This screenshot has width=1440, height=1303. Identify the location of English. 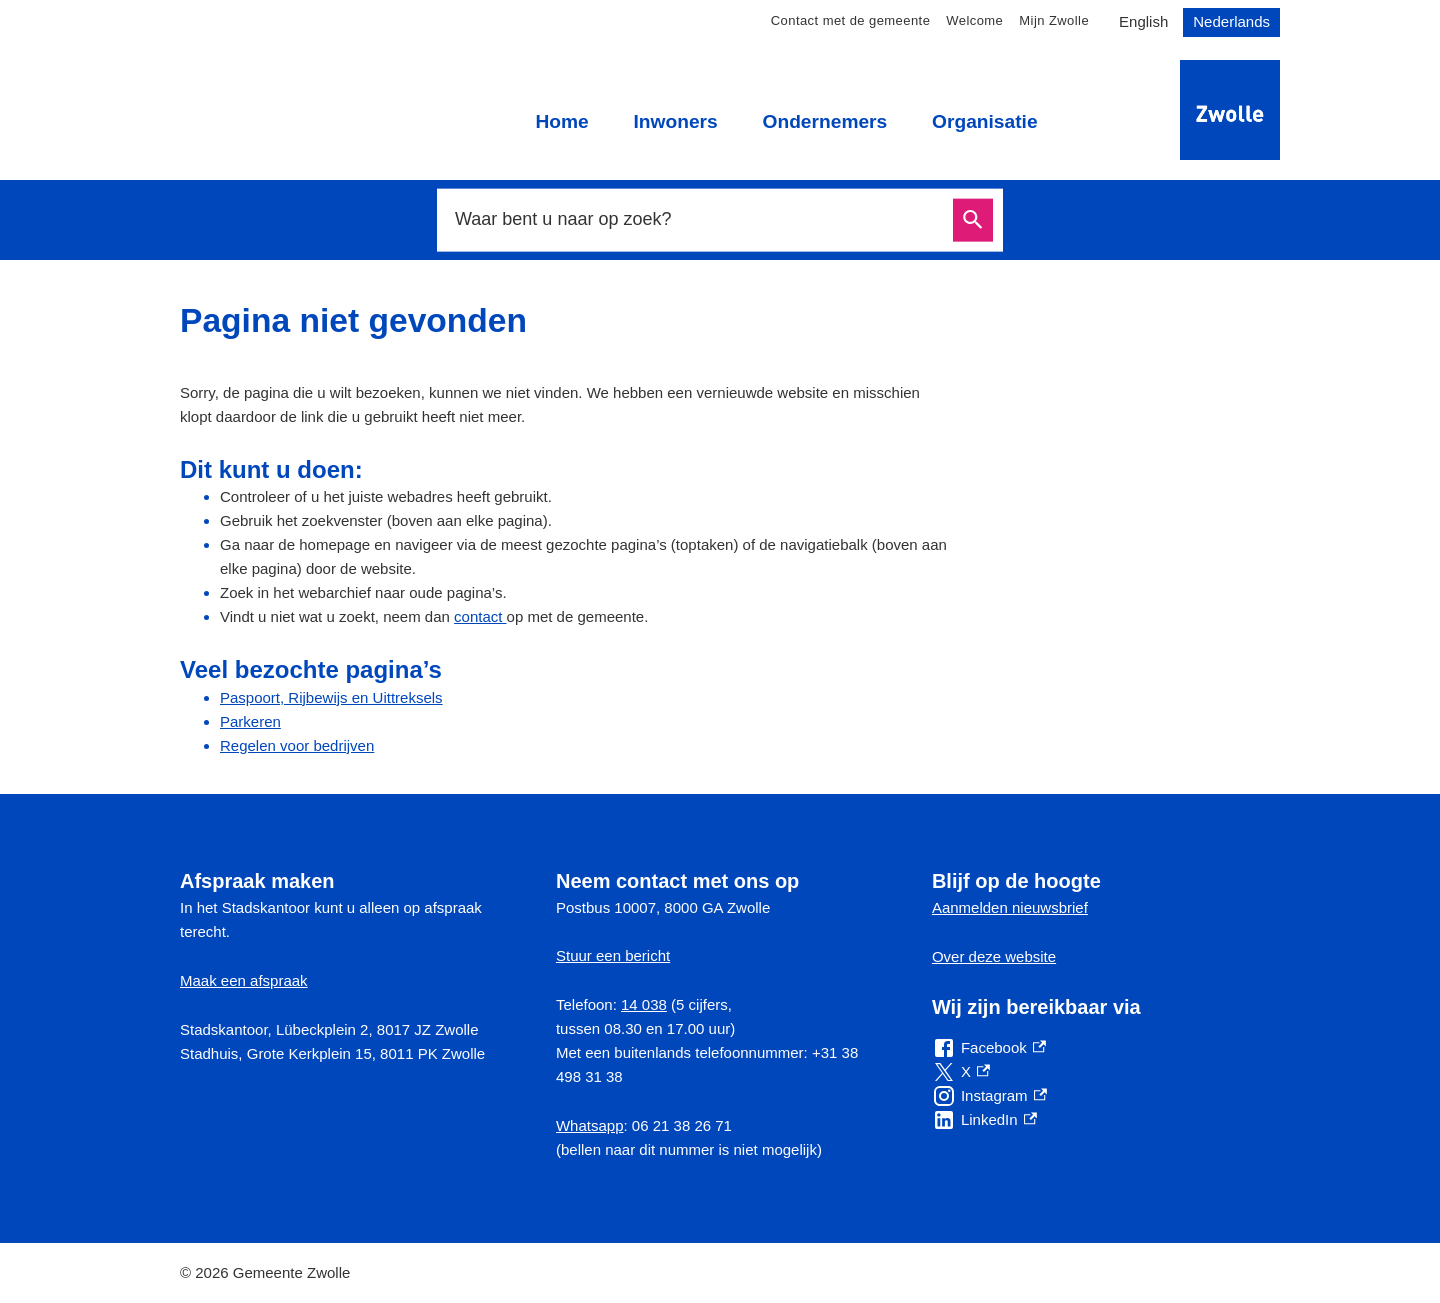
(1143, 21).